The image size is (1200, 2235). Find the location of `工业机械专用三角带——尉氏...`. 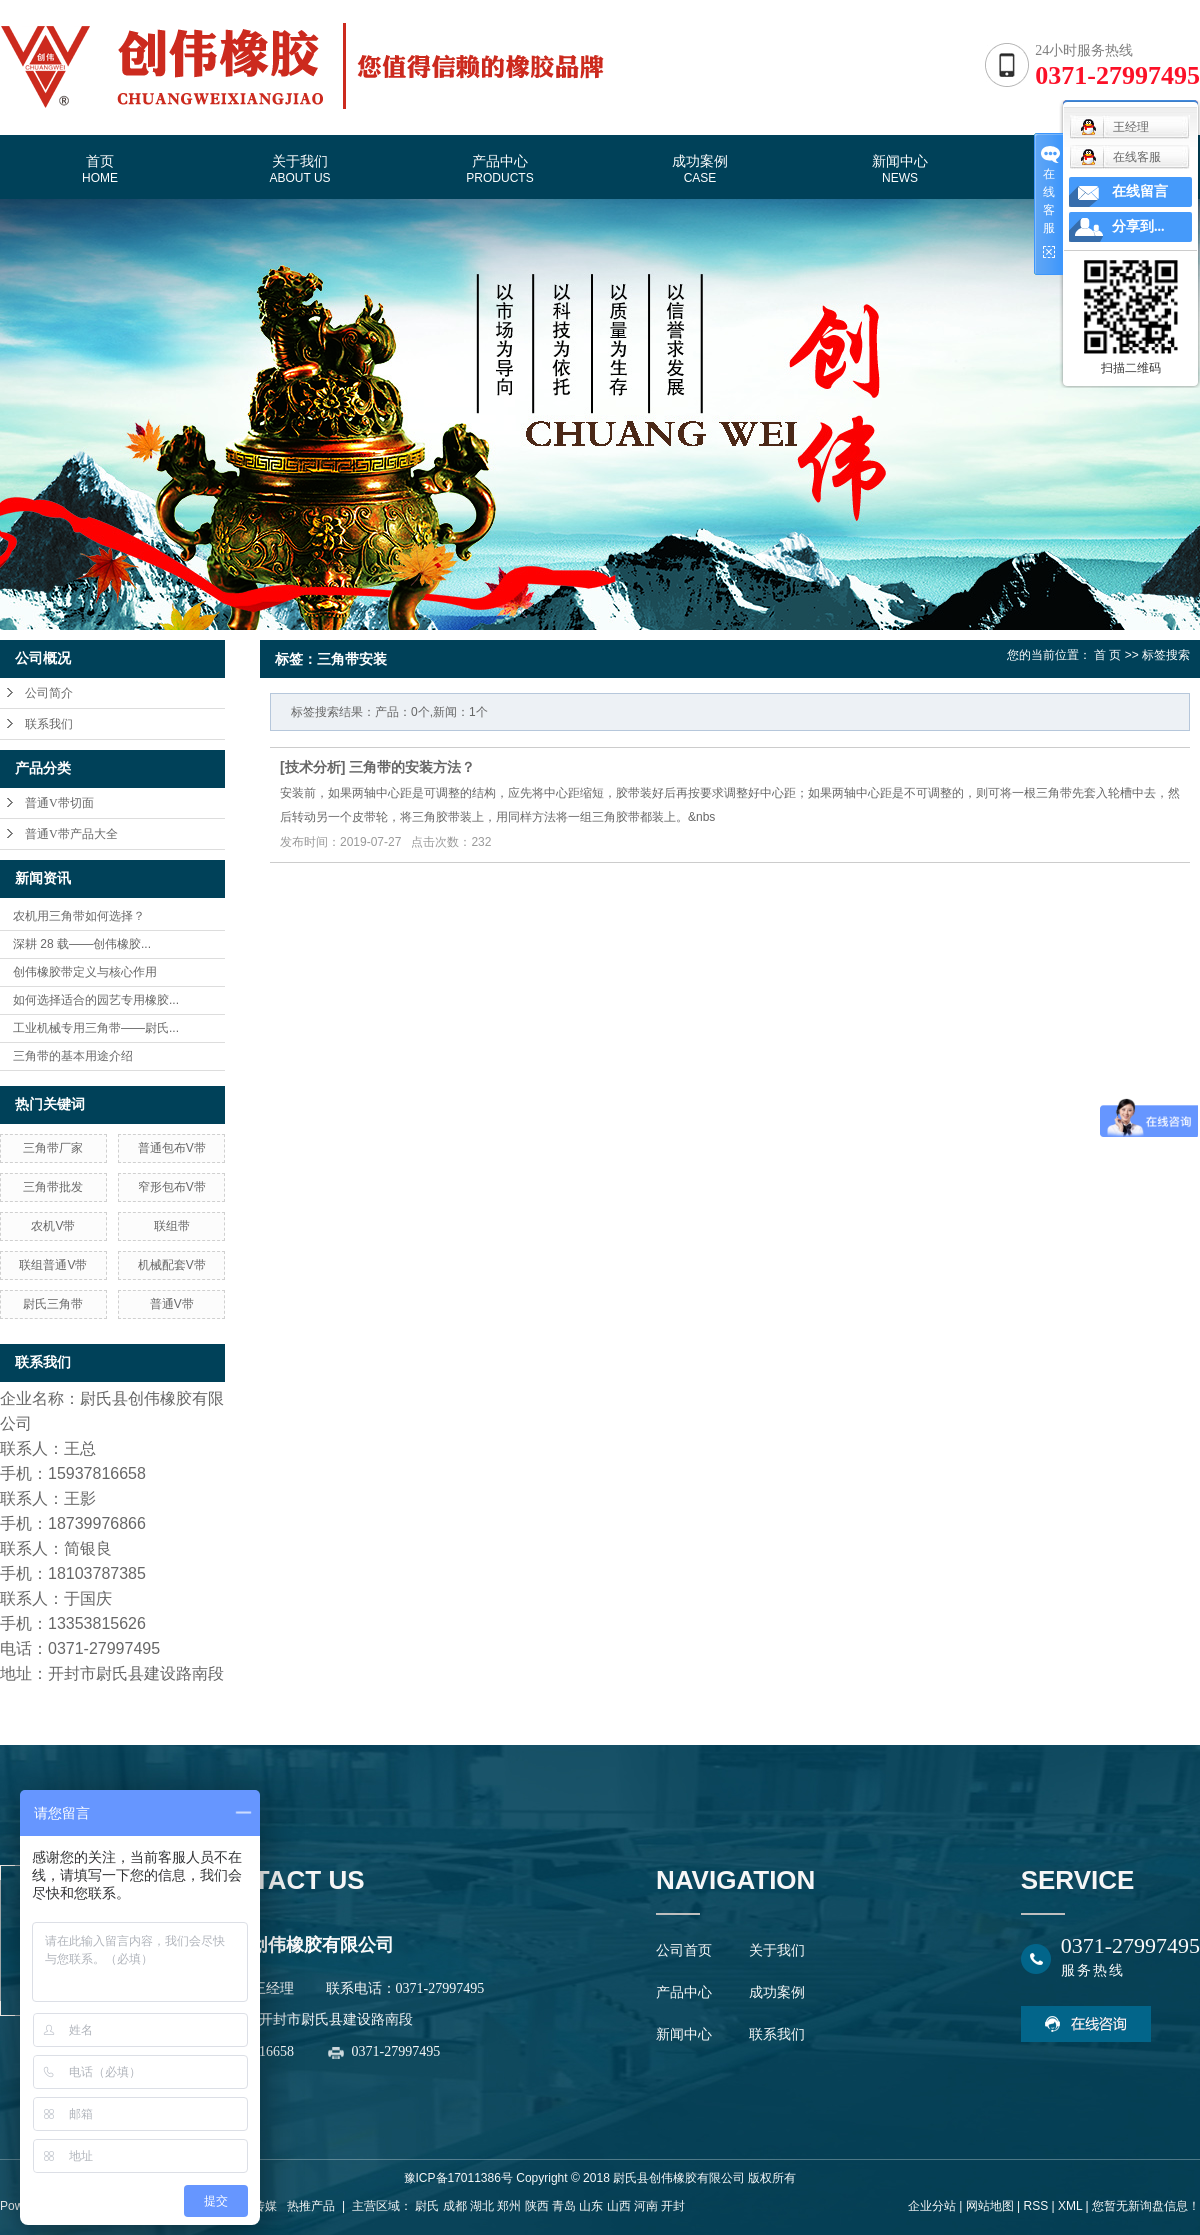

工业机械专用三角带——尉氏... is located at coordinates (96, 1028).